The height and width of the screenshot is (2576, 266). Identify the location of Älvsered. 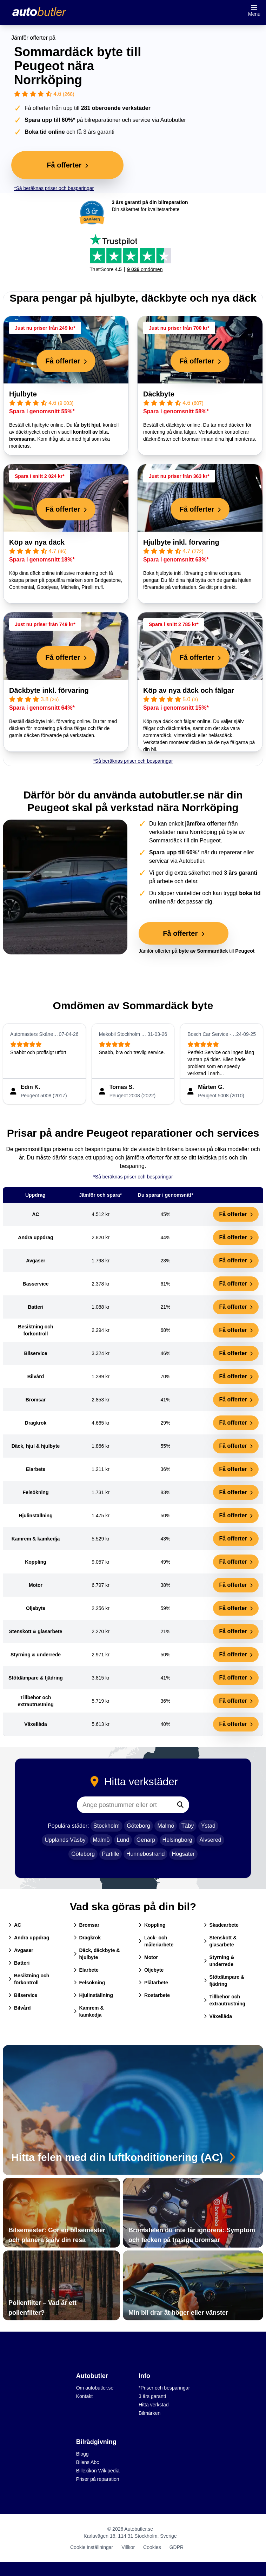
(210, 1840).